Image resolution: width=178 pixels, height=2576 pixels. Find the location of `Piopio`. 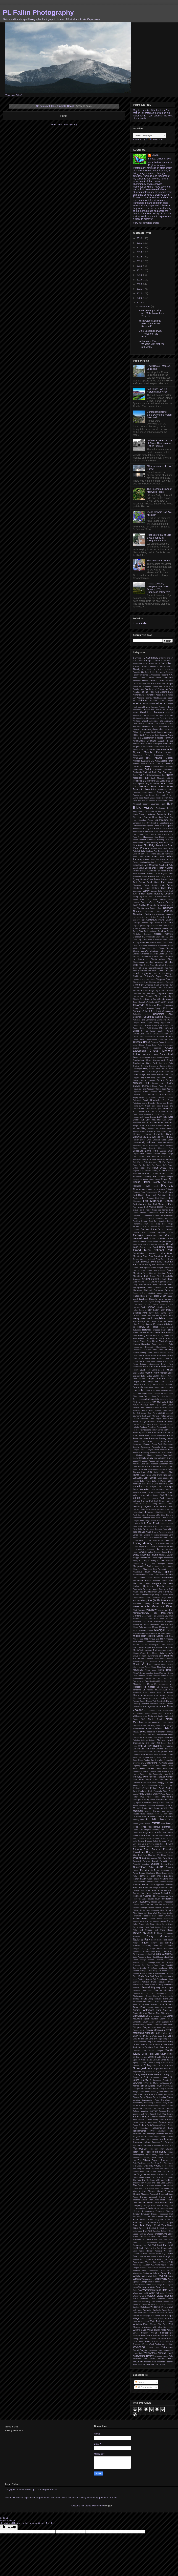

Piopio is located at coordinates (136, 1814).